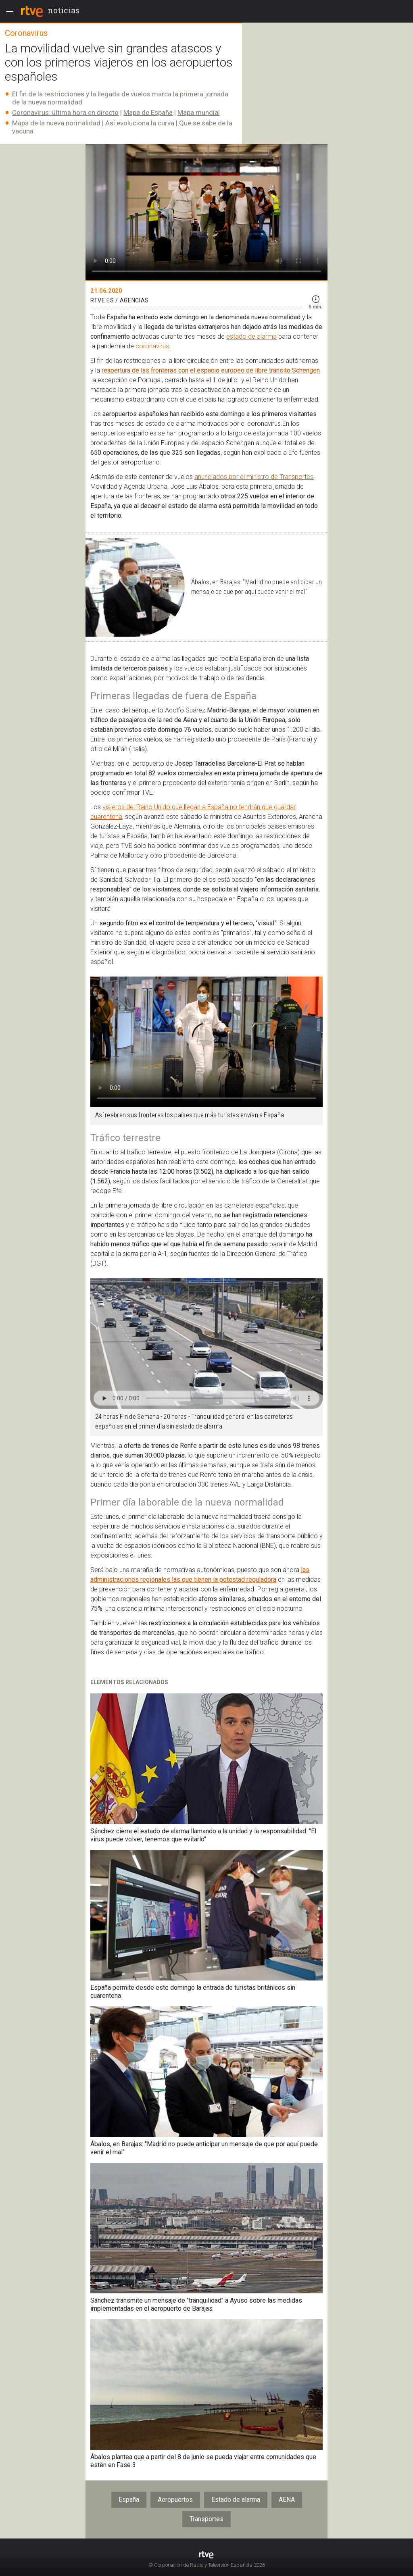  What do you see at coordinates (211, 370) in the screenshot?
I see `reapertura de las fronteras con el espacio europeo de libre tránsito Schengen` at bounding box center [211, 370].